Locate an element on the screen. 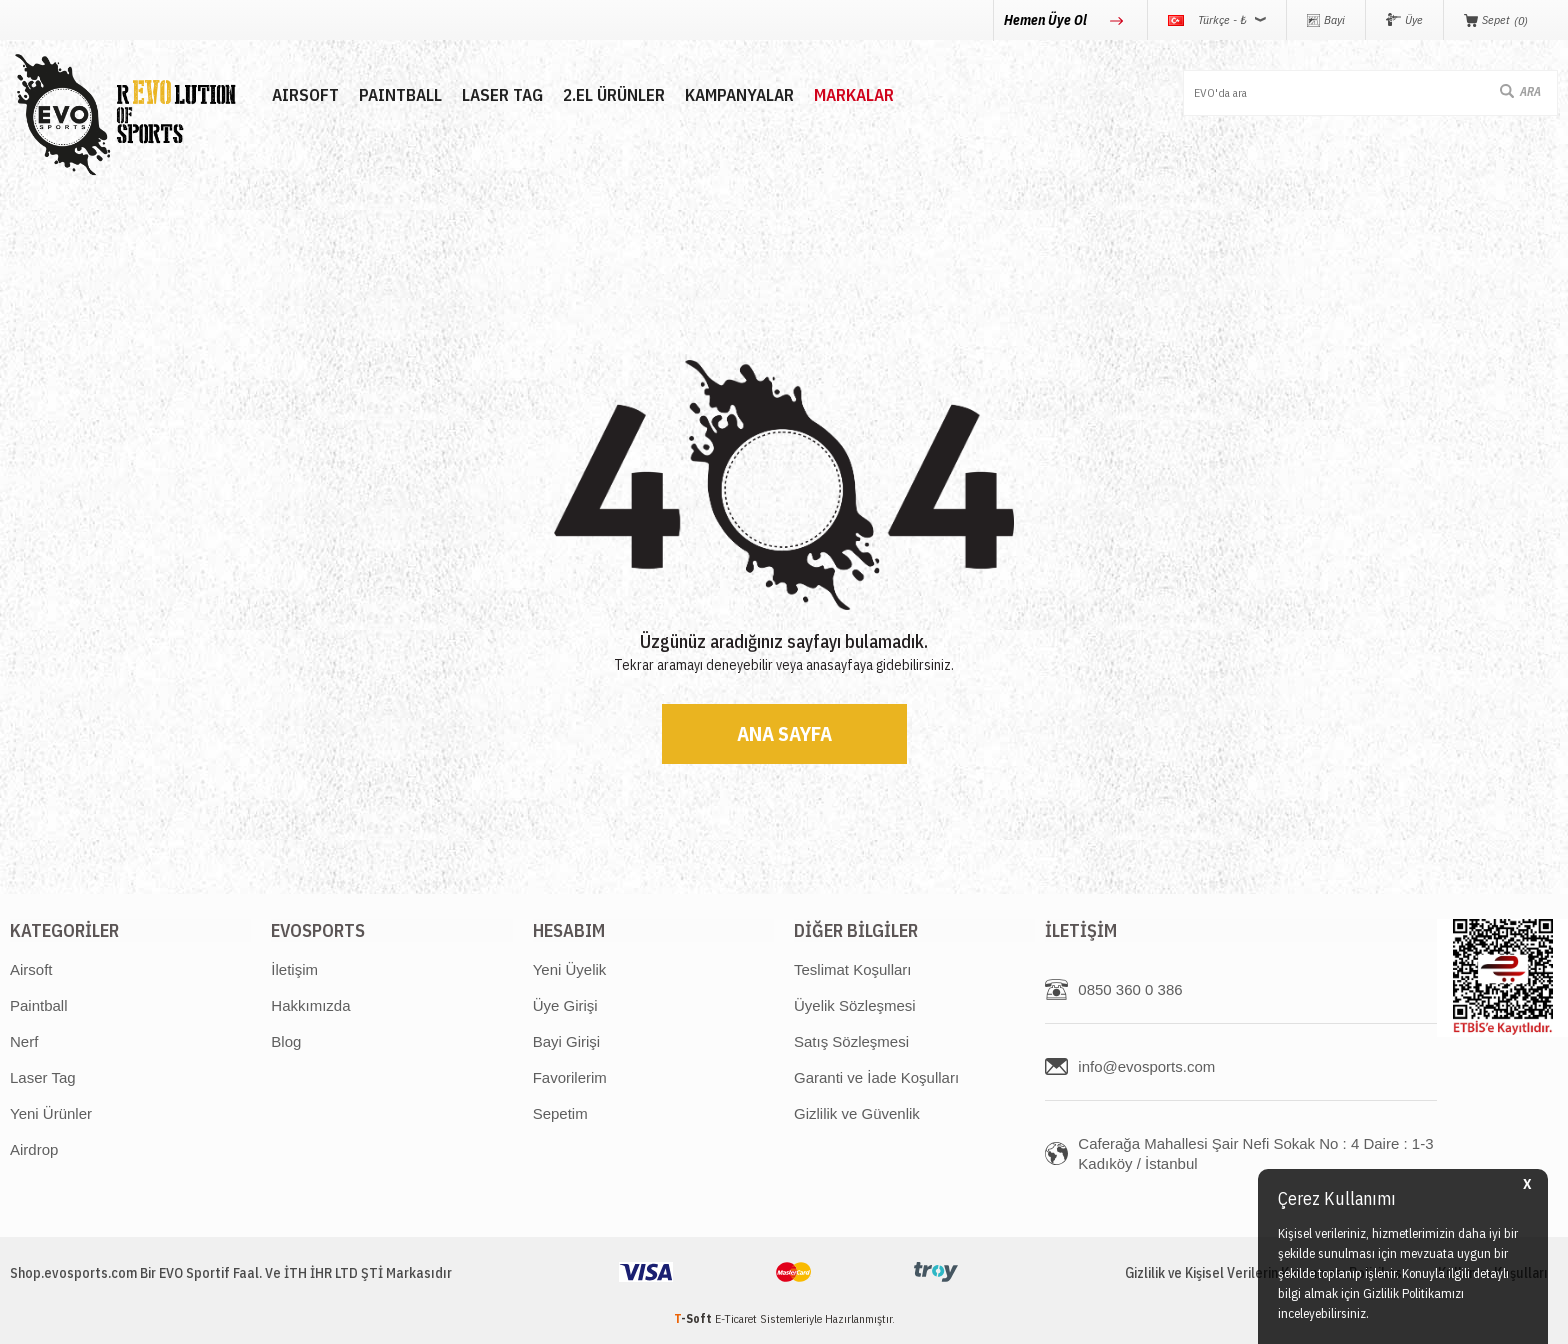 The width and height of the screenshot is (1568, 1344). AIRSOFT is located at coordinates (304, 95).